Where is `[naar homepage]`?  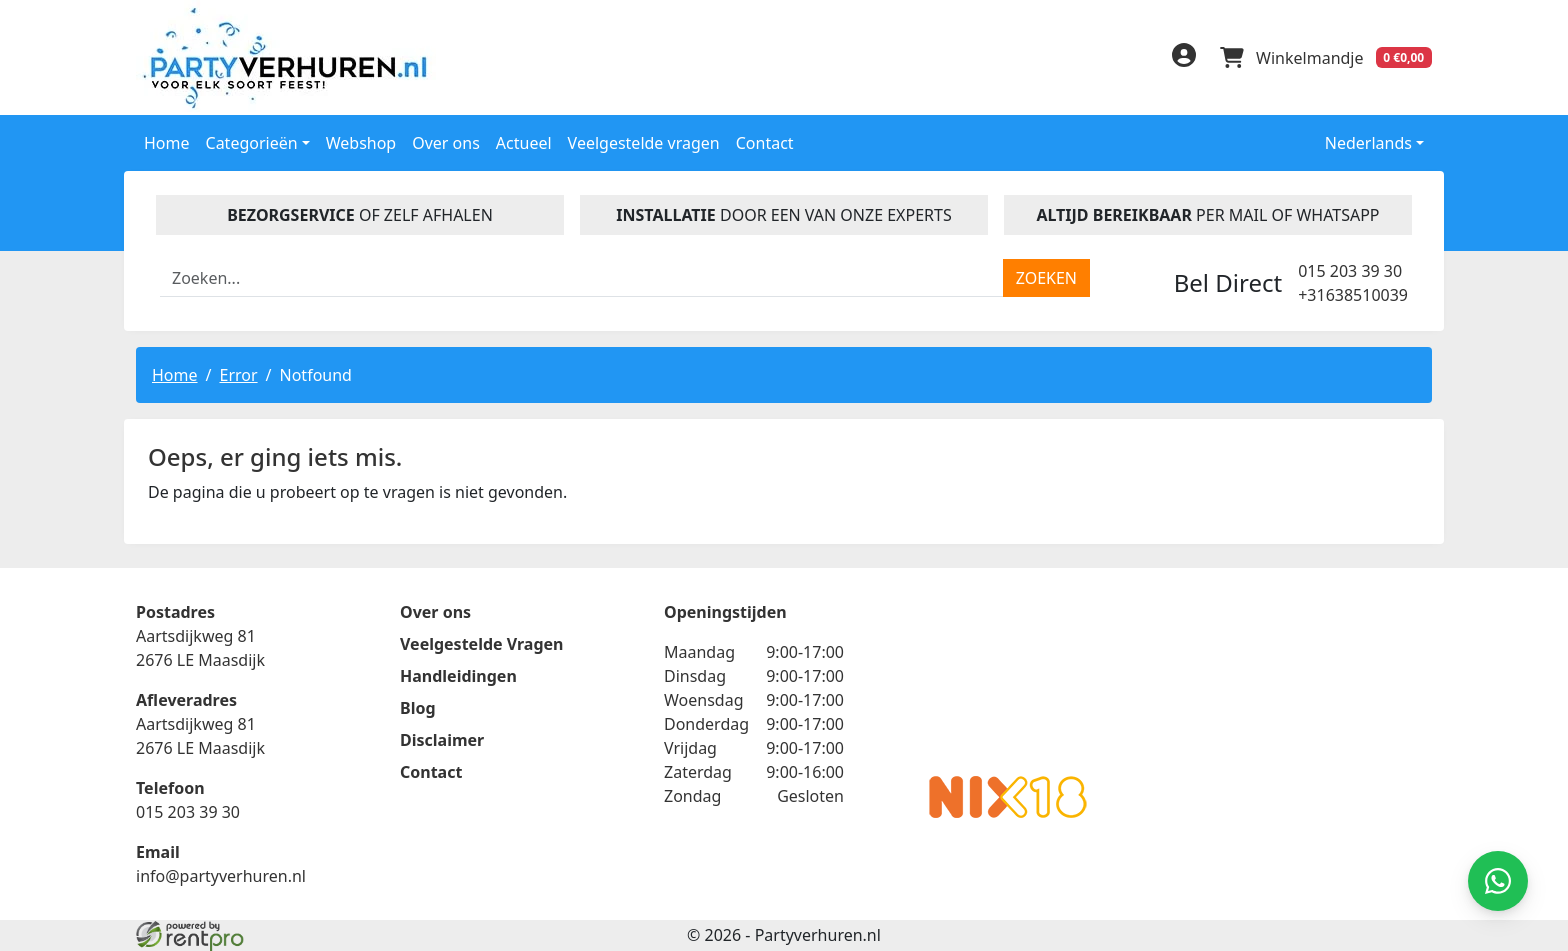
[naar homepage] is located at coordinates (289, 57).